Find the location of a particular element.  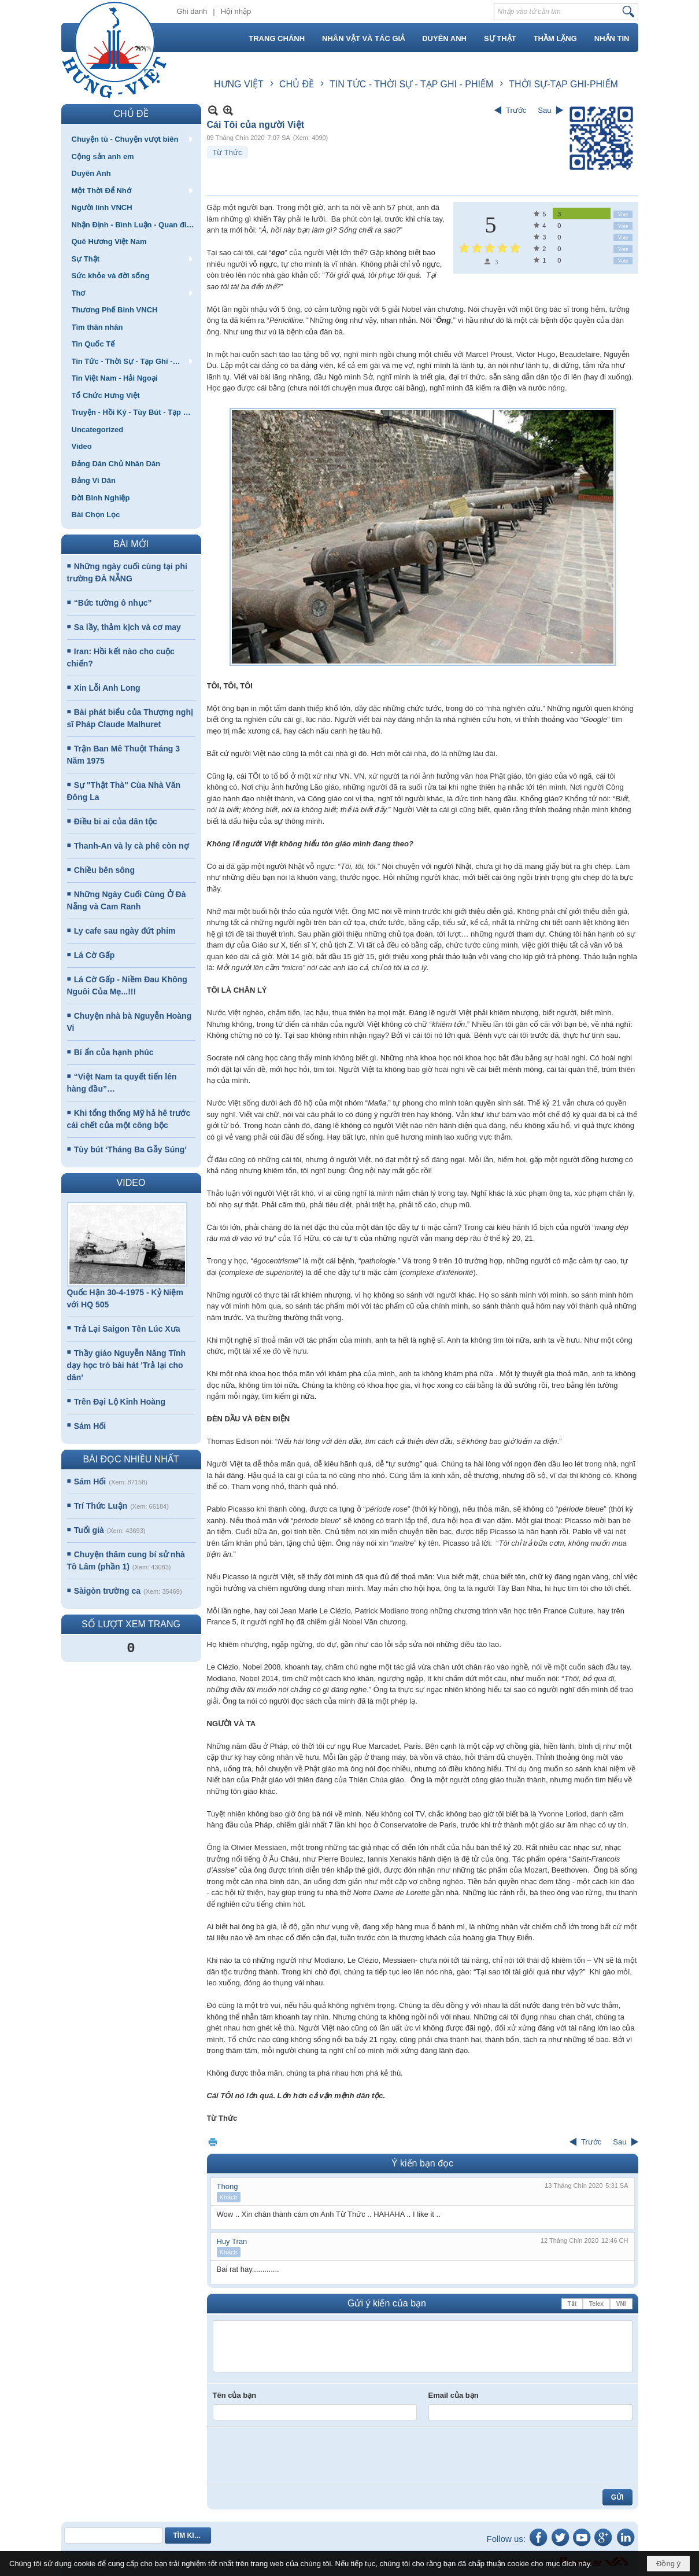

Điều bi ai của dân tộc is located at coordinates (115, 821).